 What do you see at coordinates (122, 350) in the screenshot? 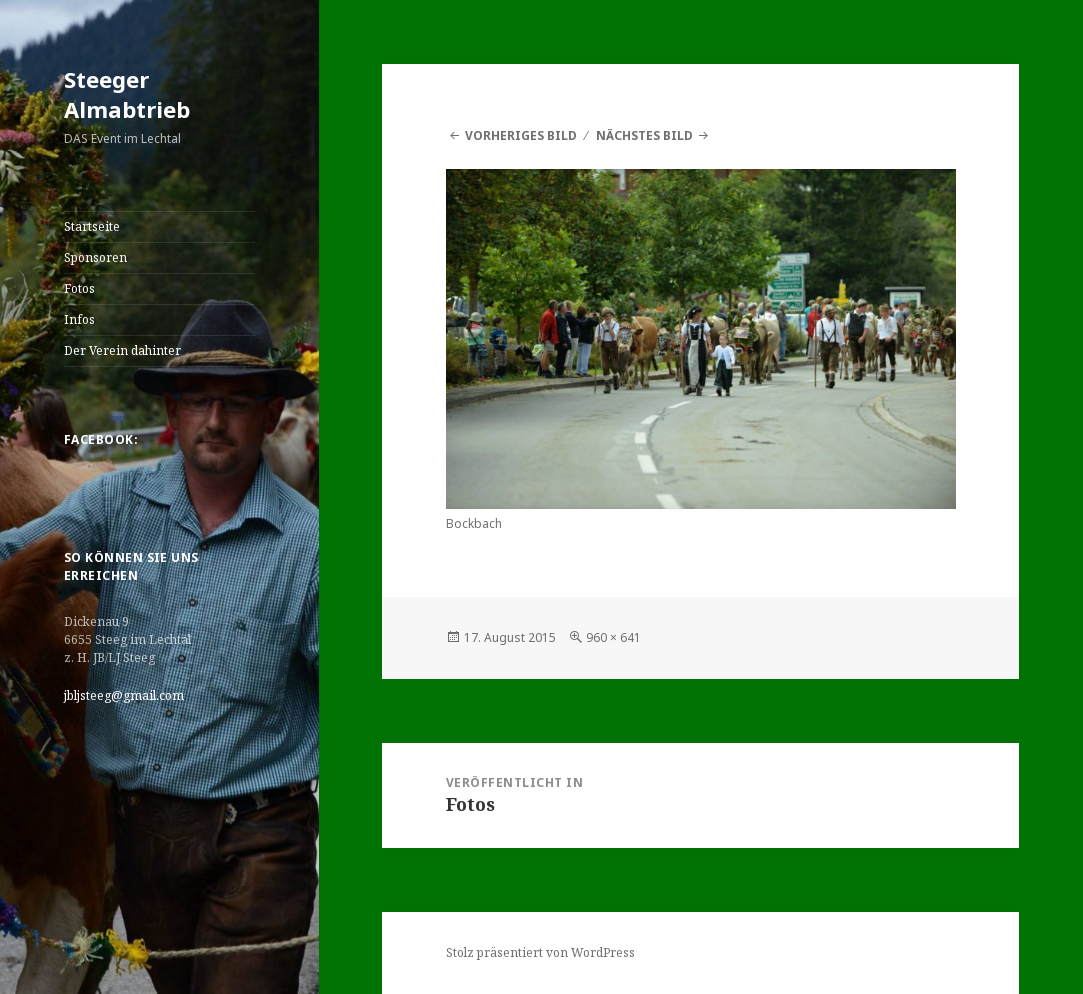
I see `Der Verein dahinter` at bounding box center [122, 350].